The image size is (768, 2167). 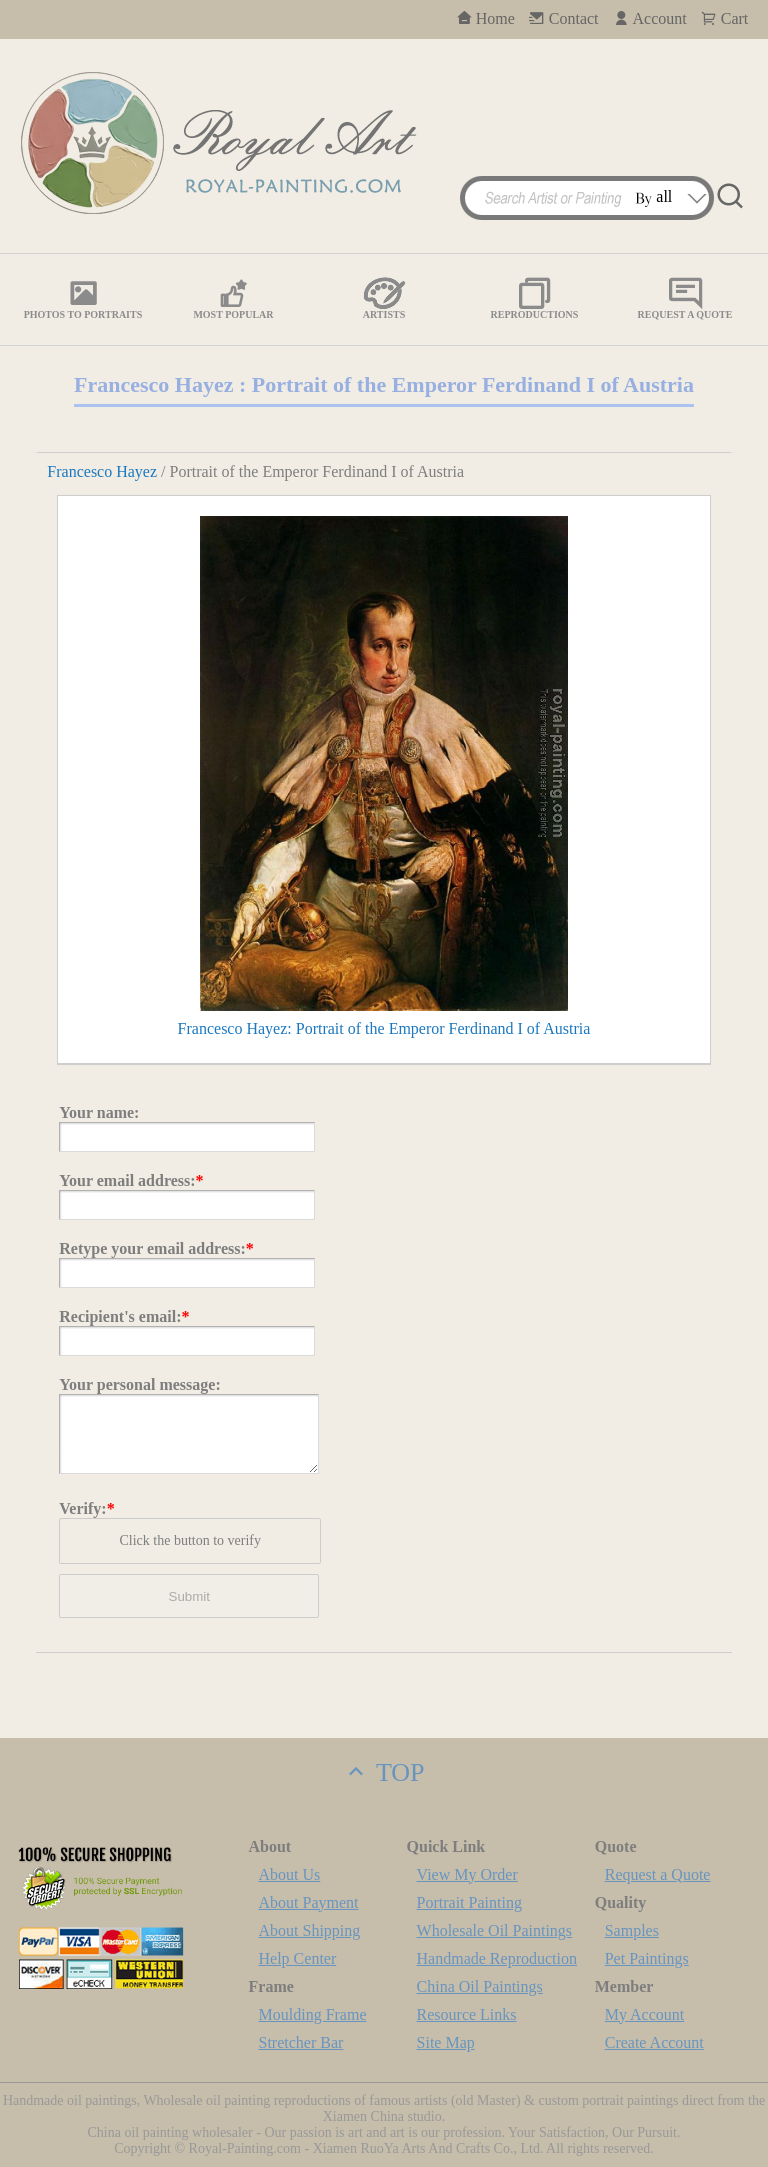 I want to click on Francesco Hayez: Portrait of the Emperor Ferdinand I of Austria, so click(x=384, y=1028).